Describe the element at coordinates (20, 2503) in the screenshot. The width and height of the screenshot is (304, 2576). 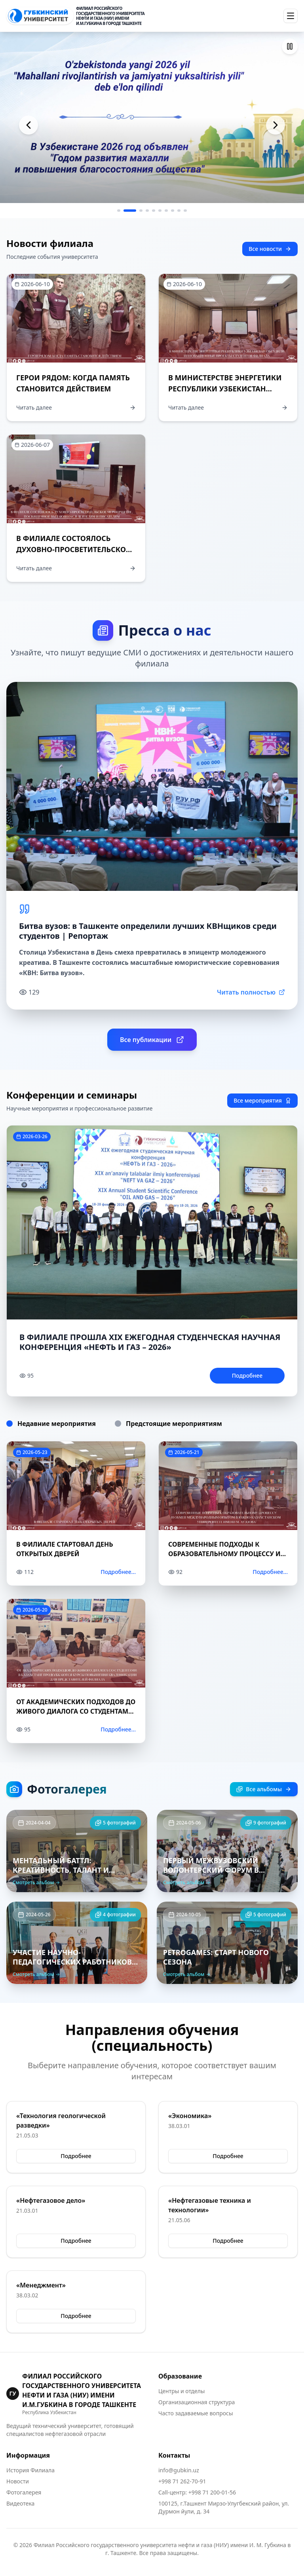
I see `Видеотека` at that location.